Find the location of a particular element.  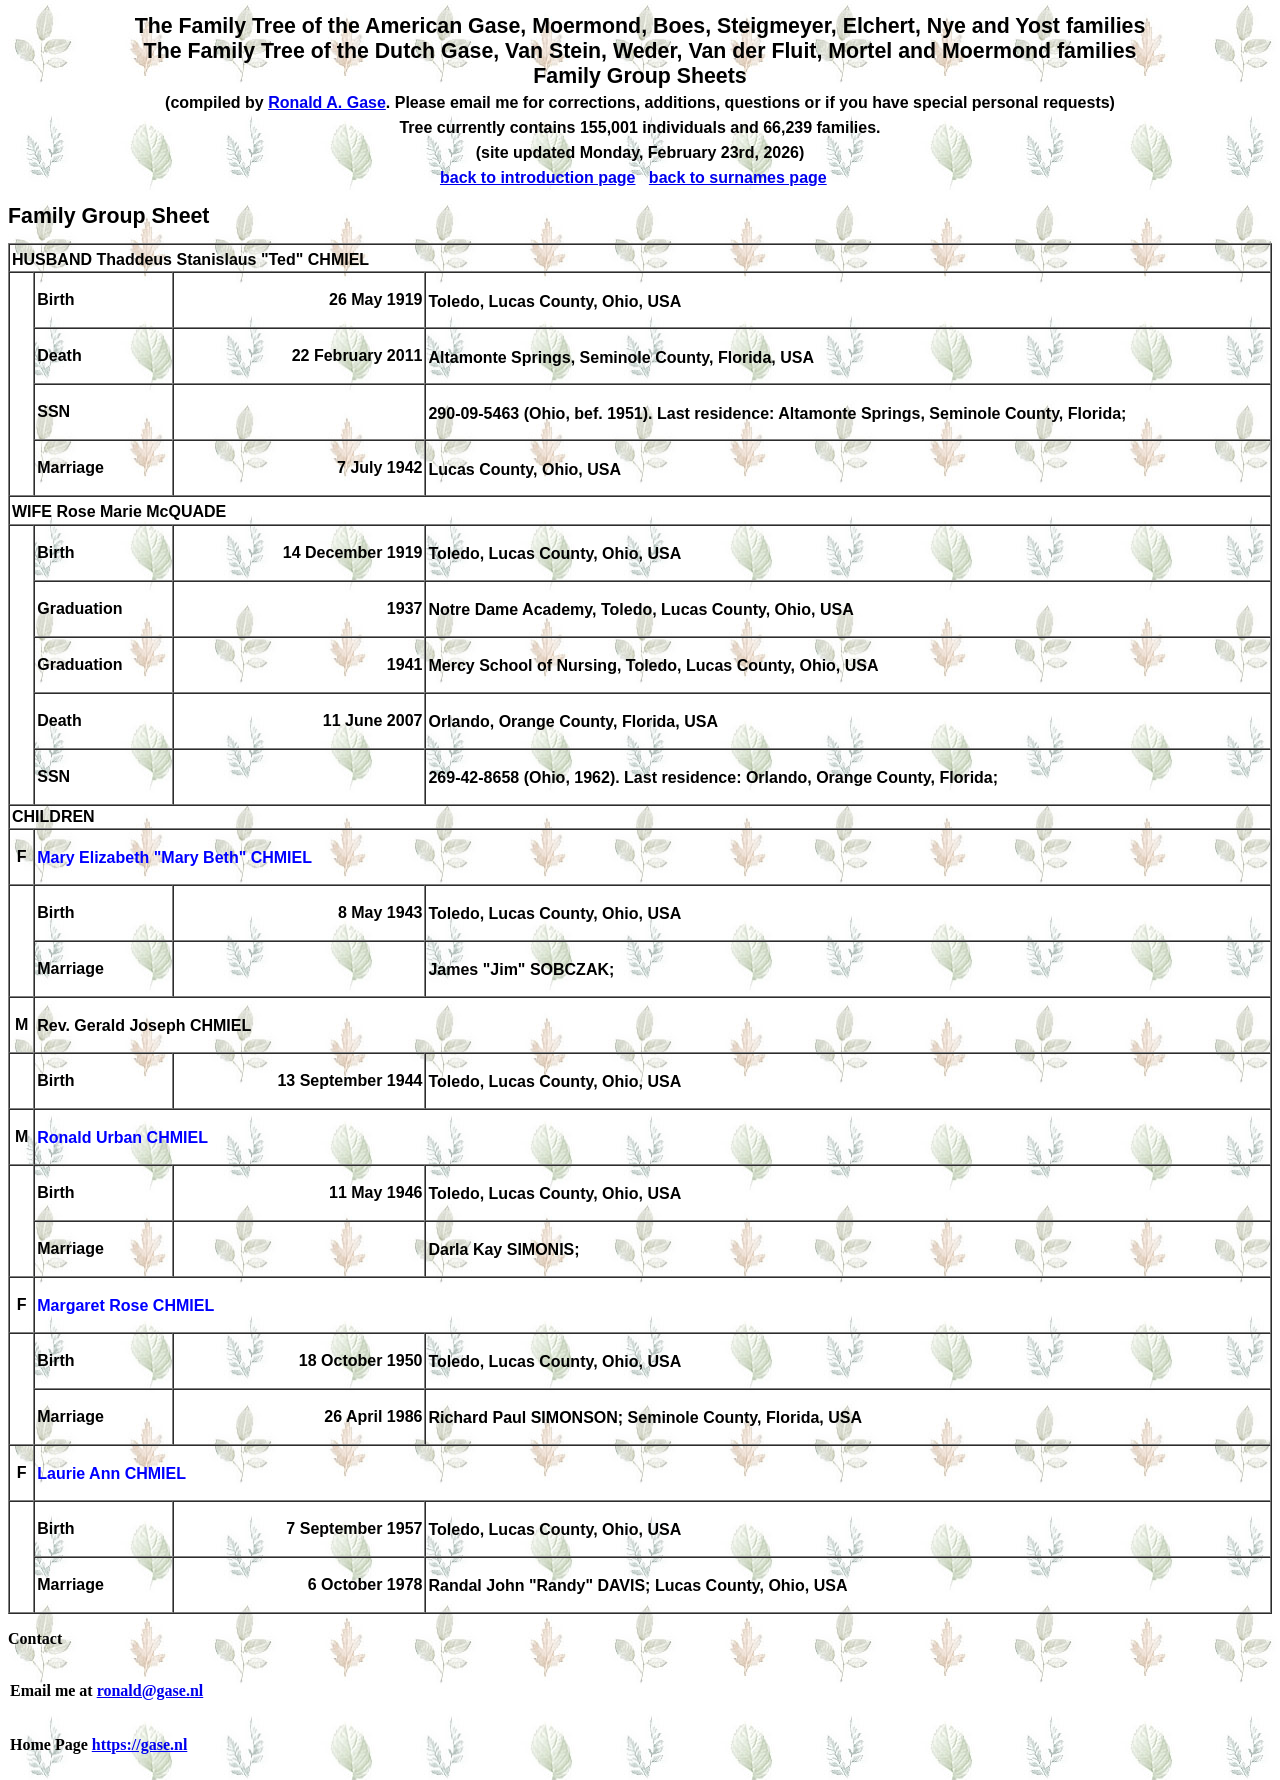

Ronald Urban CHMIEL is located at coordinates (122, 1138).